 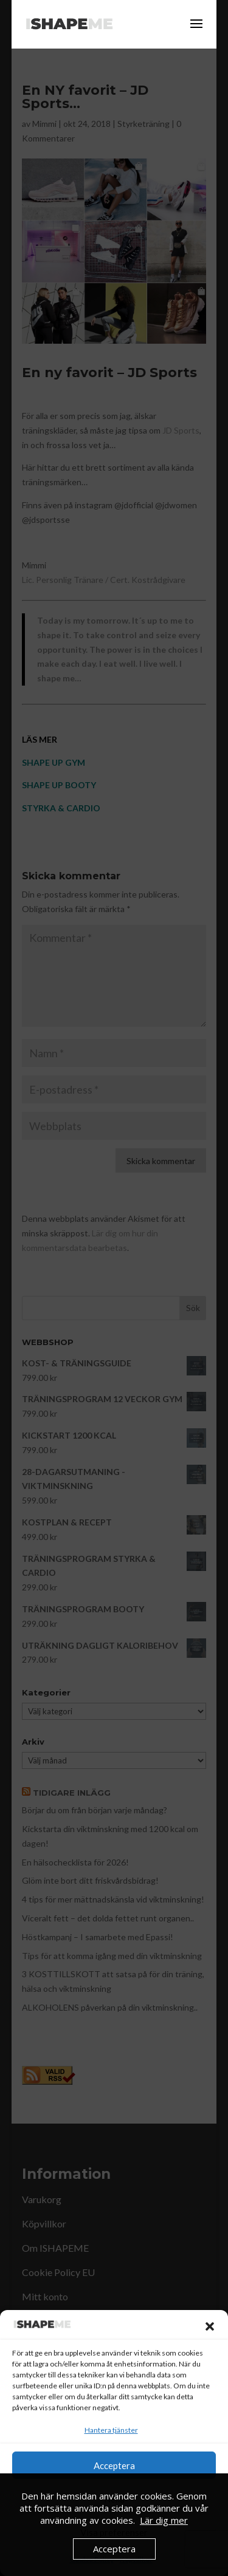 What do you see at coordinates (114, 2532) in the screenshot?
I see `Visa preferenser` at bounding box center [114, 2532].